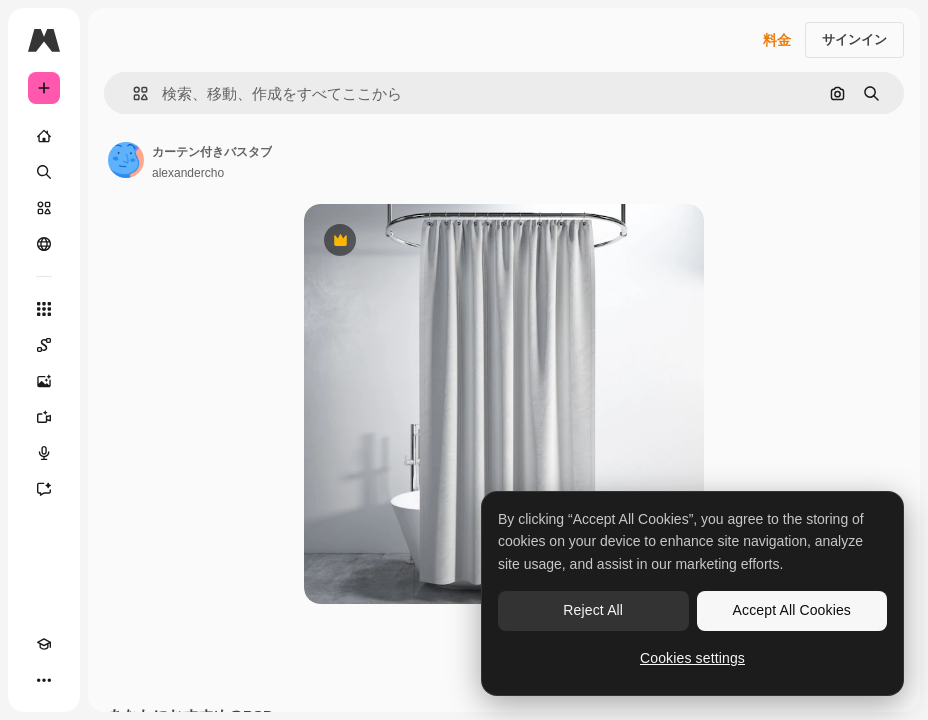 Image resolution: width=928 pixels, height=720 pixels. I want to click on [音声合成ツール], so click(44, 453).